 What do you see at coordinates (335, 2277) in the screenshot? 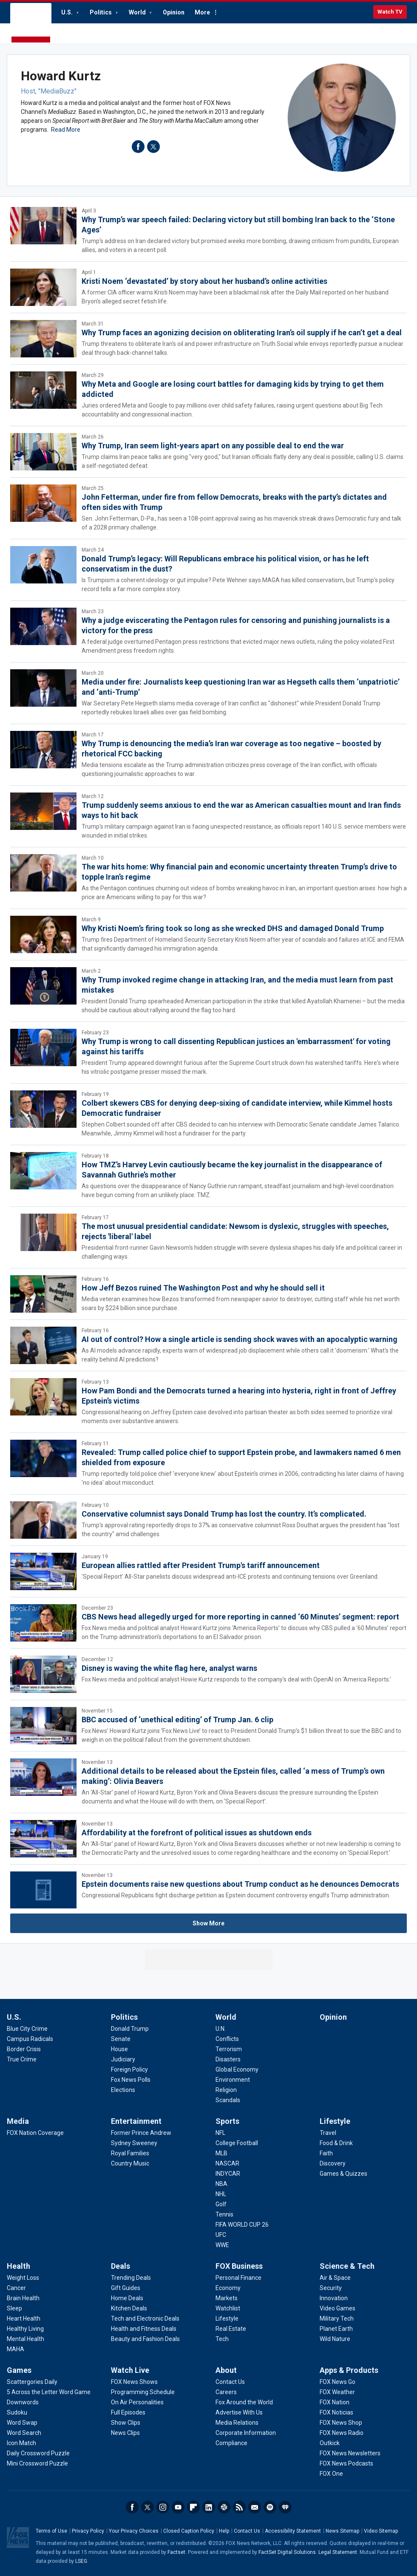
I see `[Science & Tech - Air & Space]` at bounding box center [335, 2277].